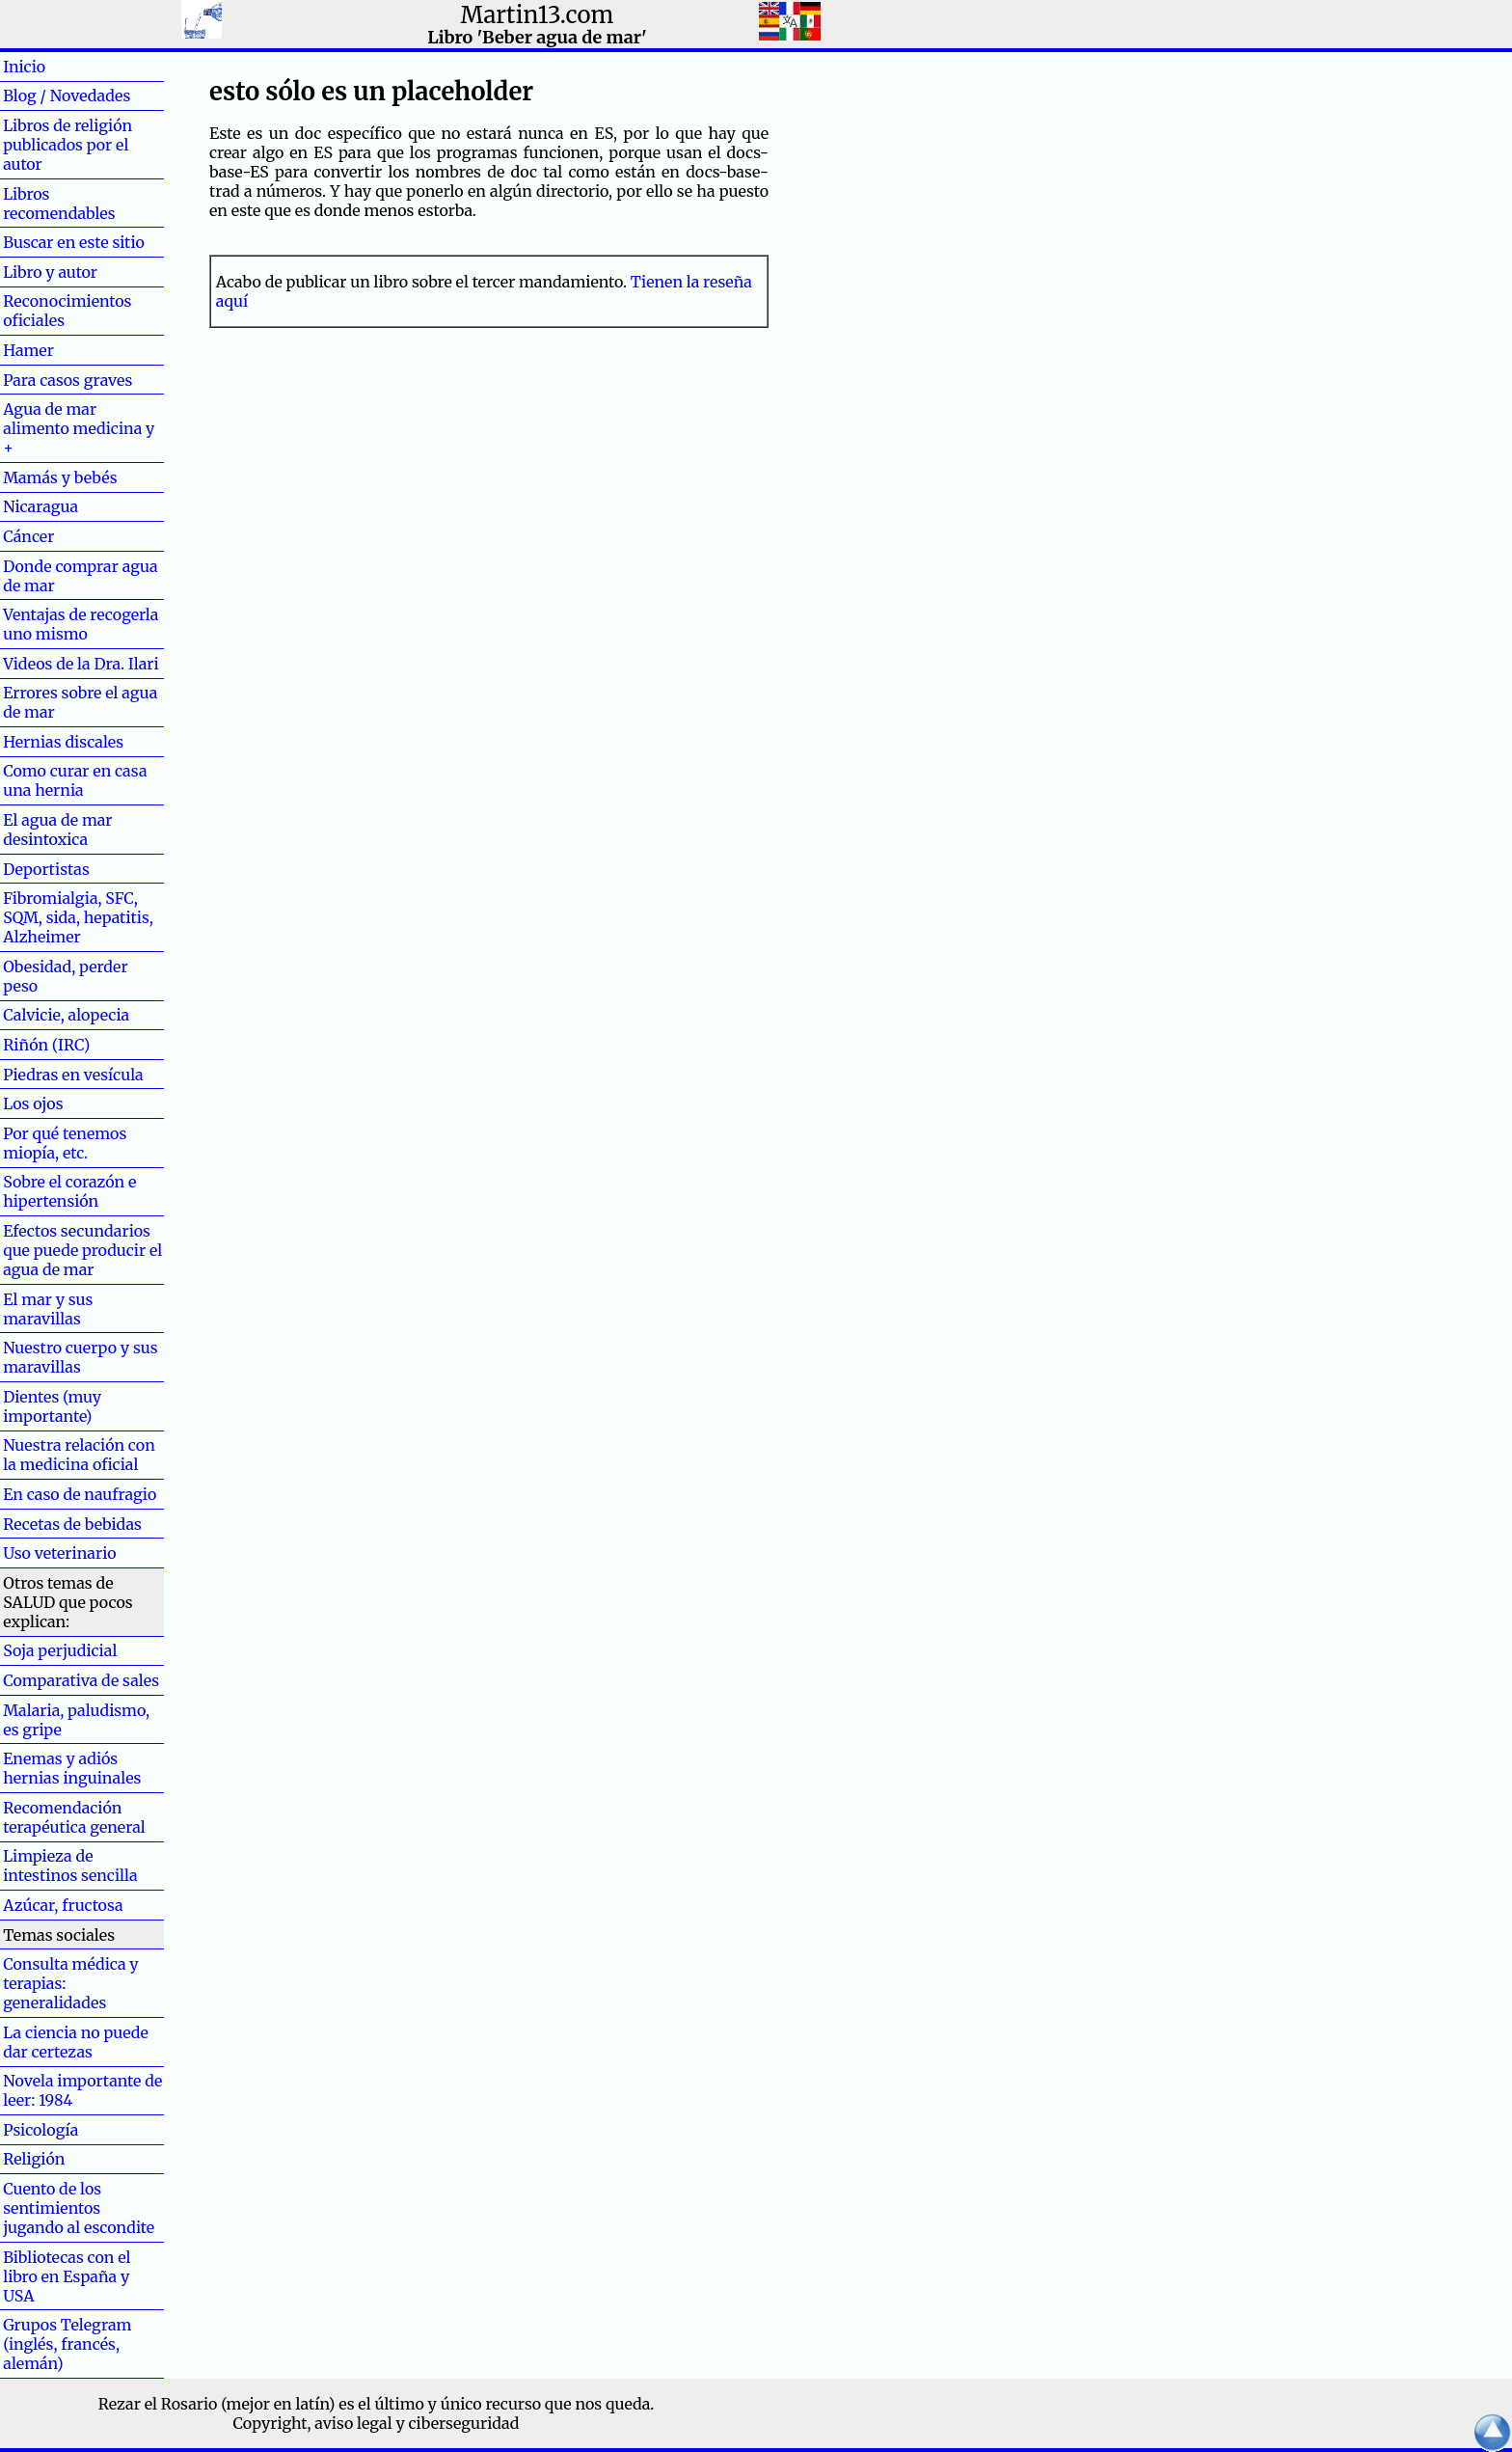  What do you see at coordinates (64, 1143) in the screenshot?
I see `Por qué tenemos miopía, etc.` at bounding box center [64, 1143].